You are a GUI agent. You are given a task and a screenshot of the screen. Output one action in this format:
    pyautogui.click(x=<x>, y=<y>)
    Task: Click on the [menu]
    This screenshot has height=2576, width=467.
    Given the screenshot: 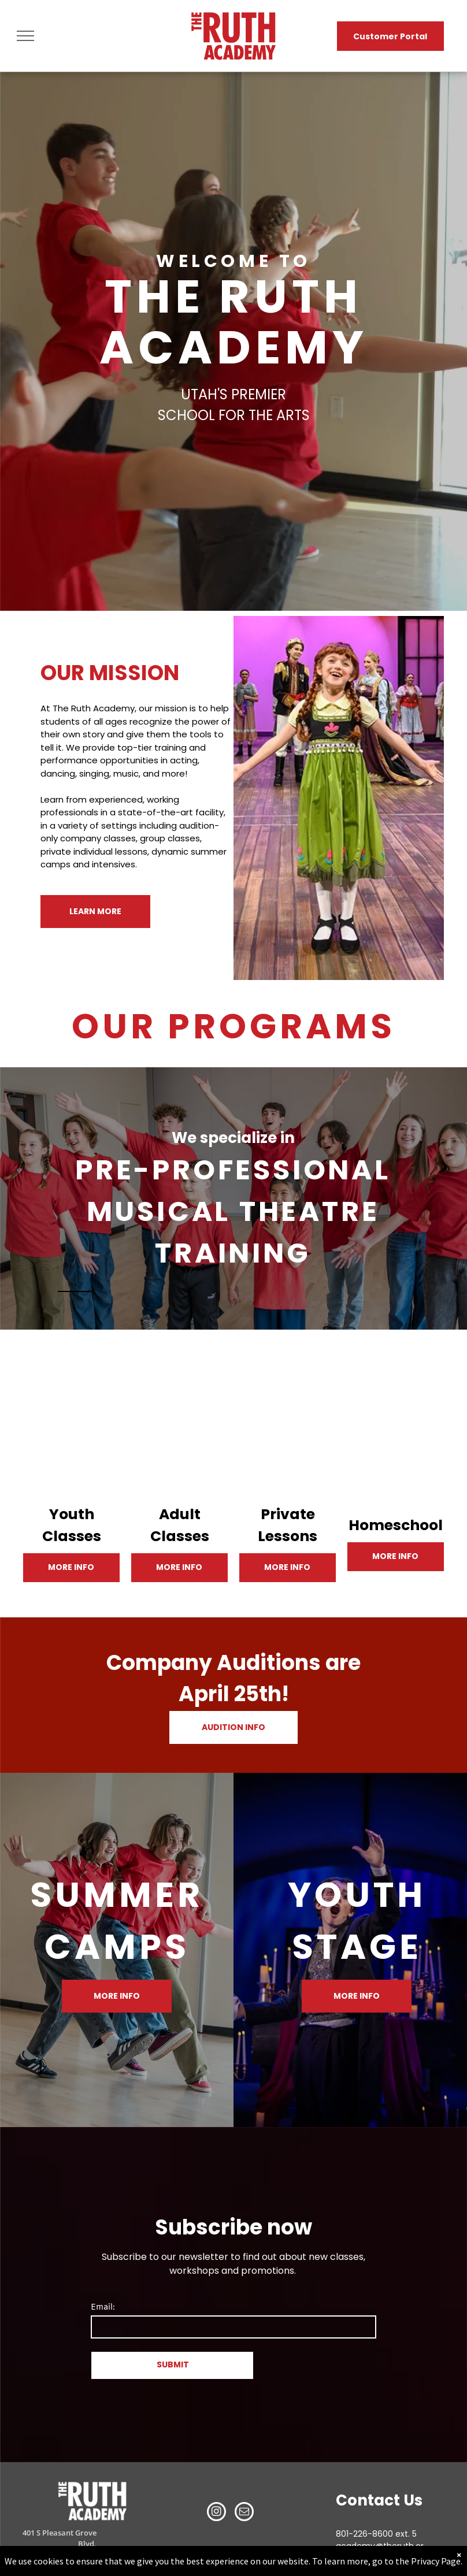 What is the action you would take?
    pyautogui.click(x=25, y=36)
    